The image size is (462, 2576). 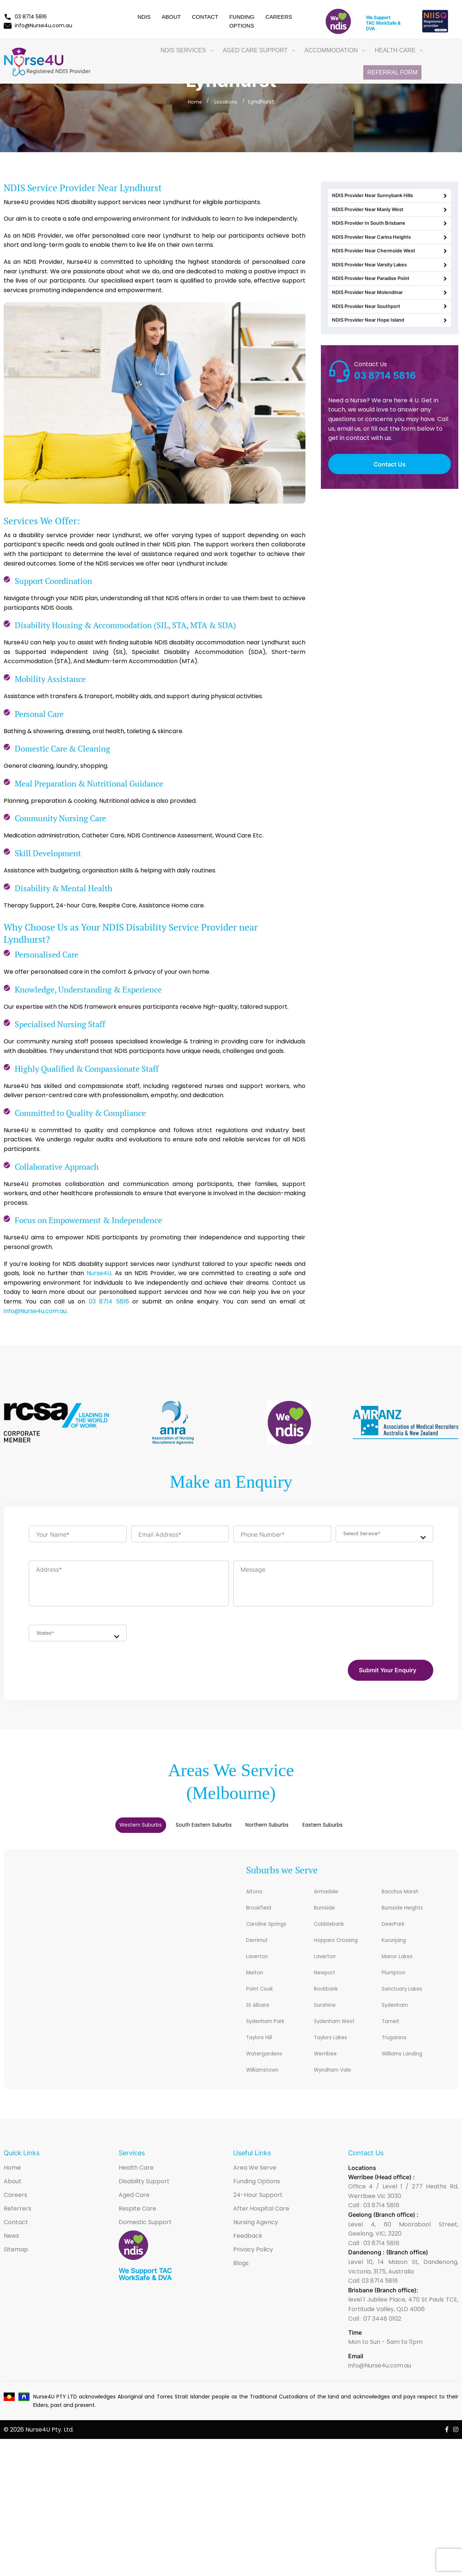 I want to click on Tarneit, so click(x=393, y=2039).